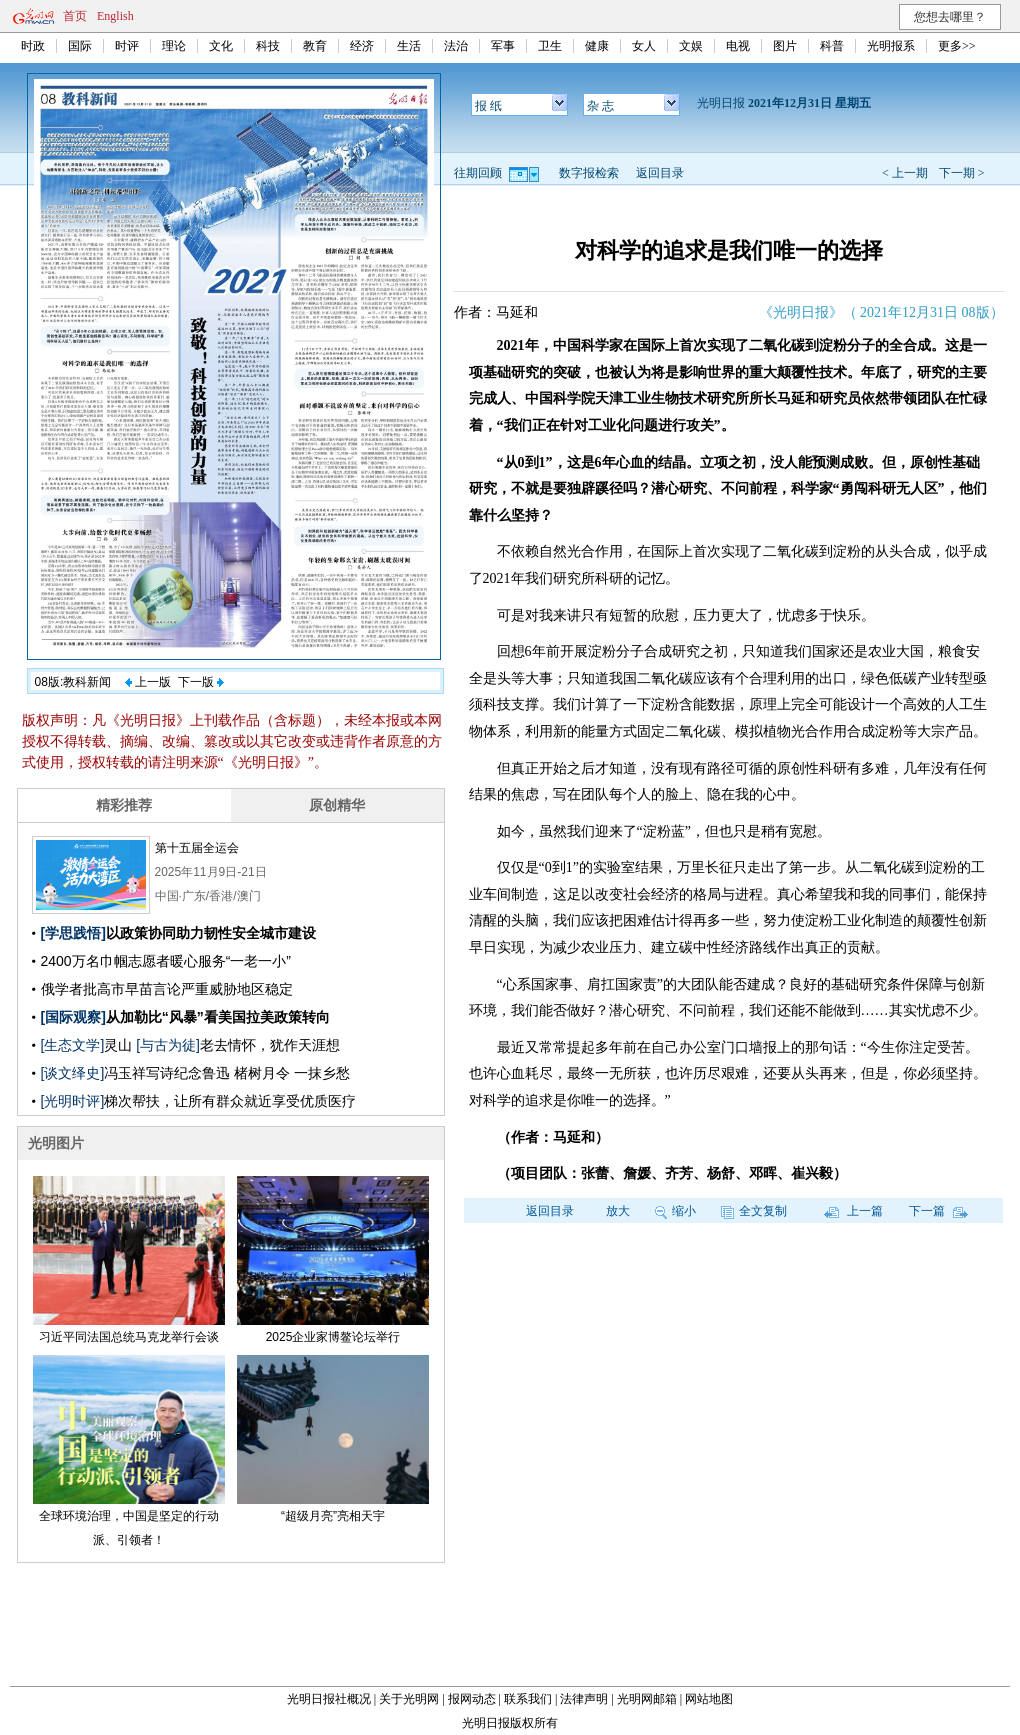  Describe the element at coordinates (456, 46) in the screenshot. I see `法治` at that location.